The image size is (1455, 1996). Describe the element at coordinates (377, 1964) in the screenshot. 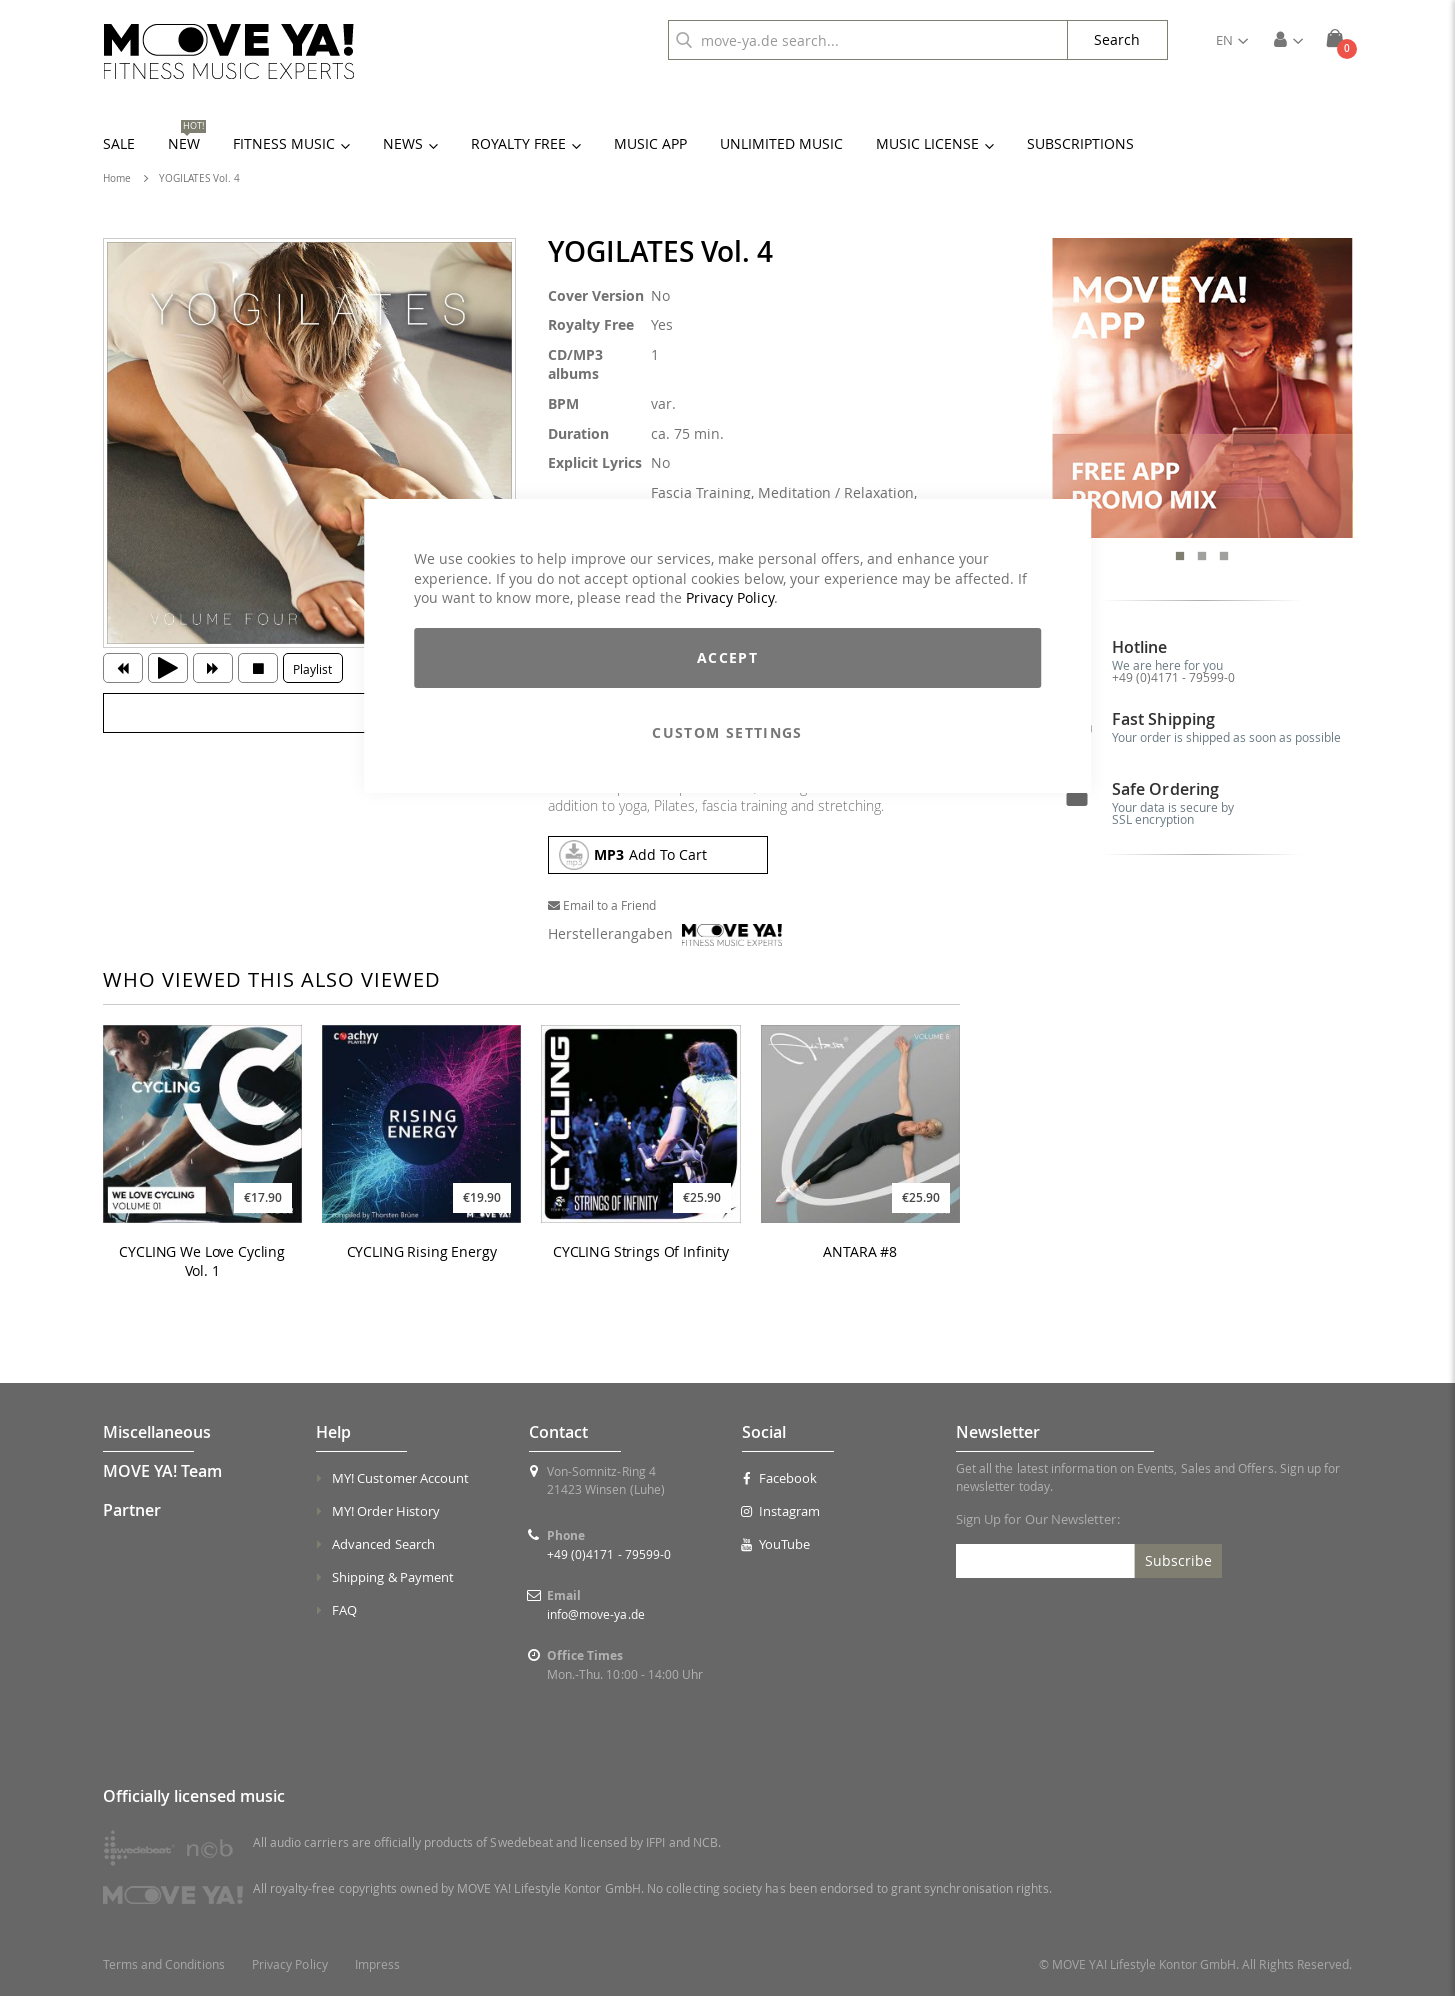

I see `Impress` at that location.